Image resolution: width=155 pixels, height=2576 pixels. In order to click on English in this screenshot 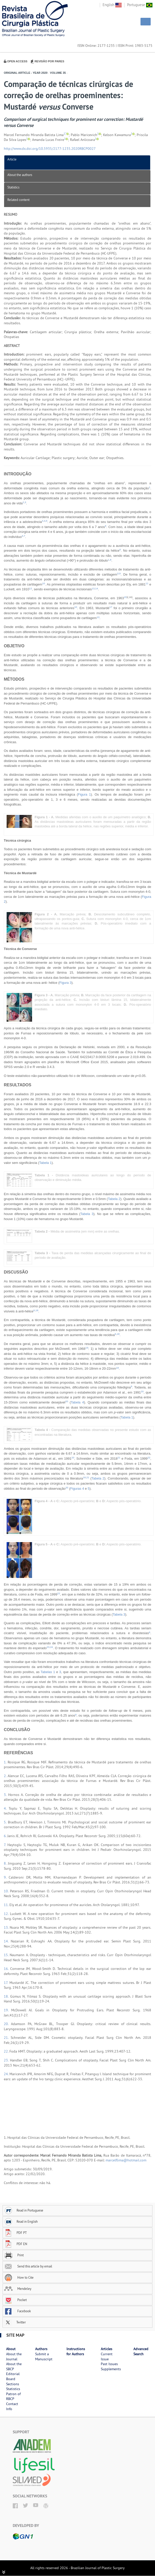, I will do `click(112, 4)`.